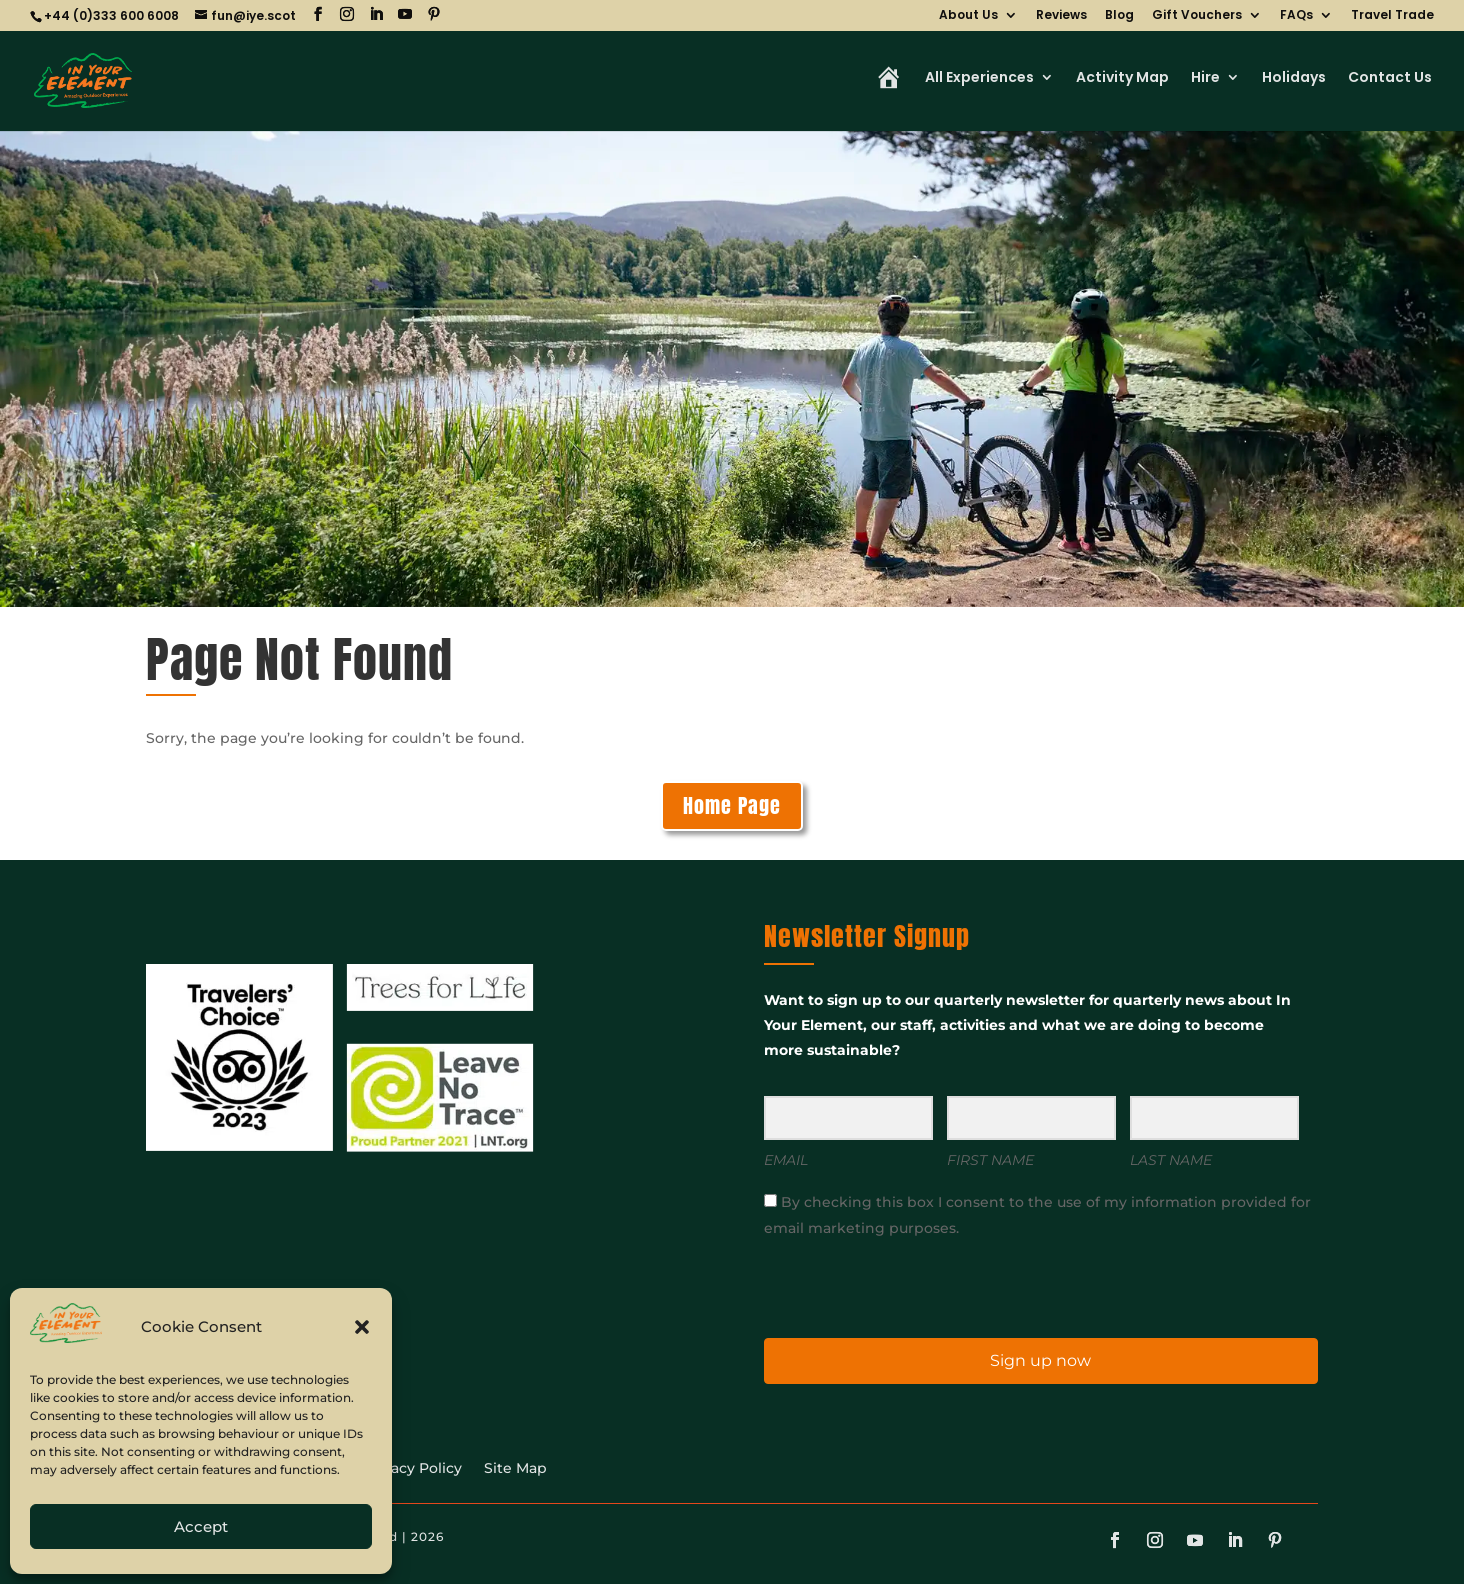  I want to click on All Experiences, so click(979, 78).